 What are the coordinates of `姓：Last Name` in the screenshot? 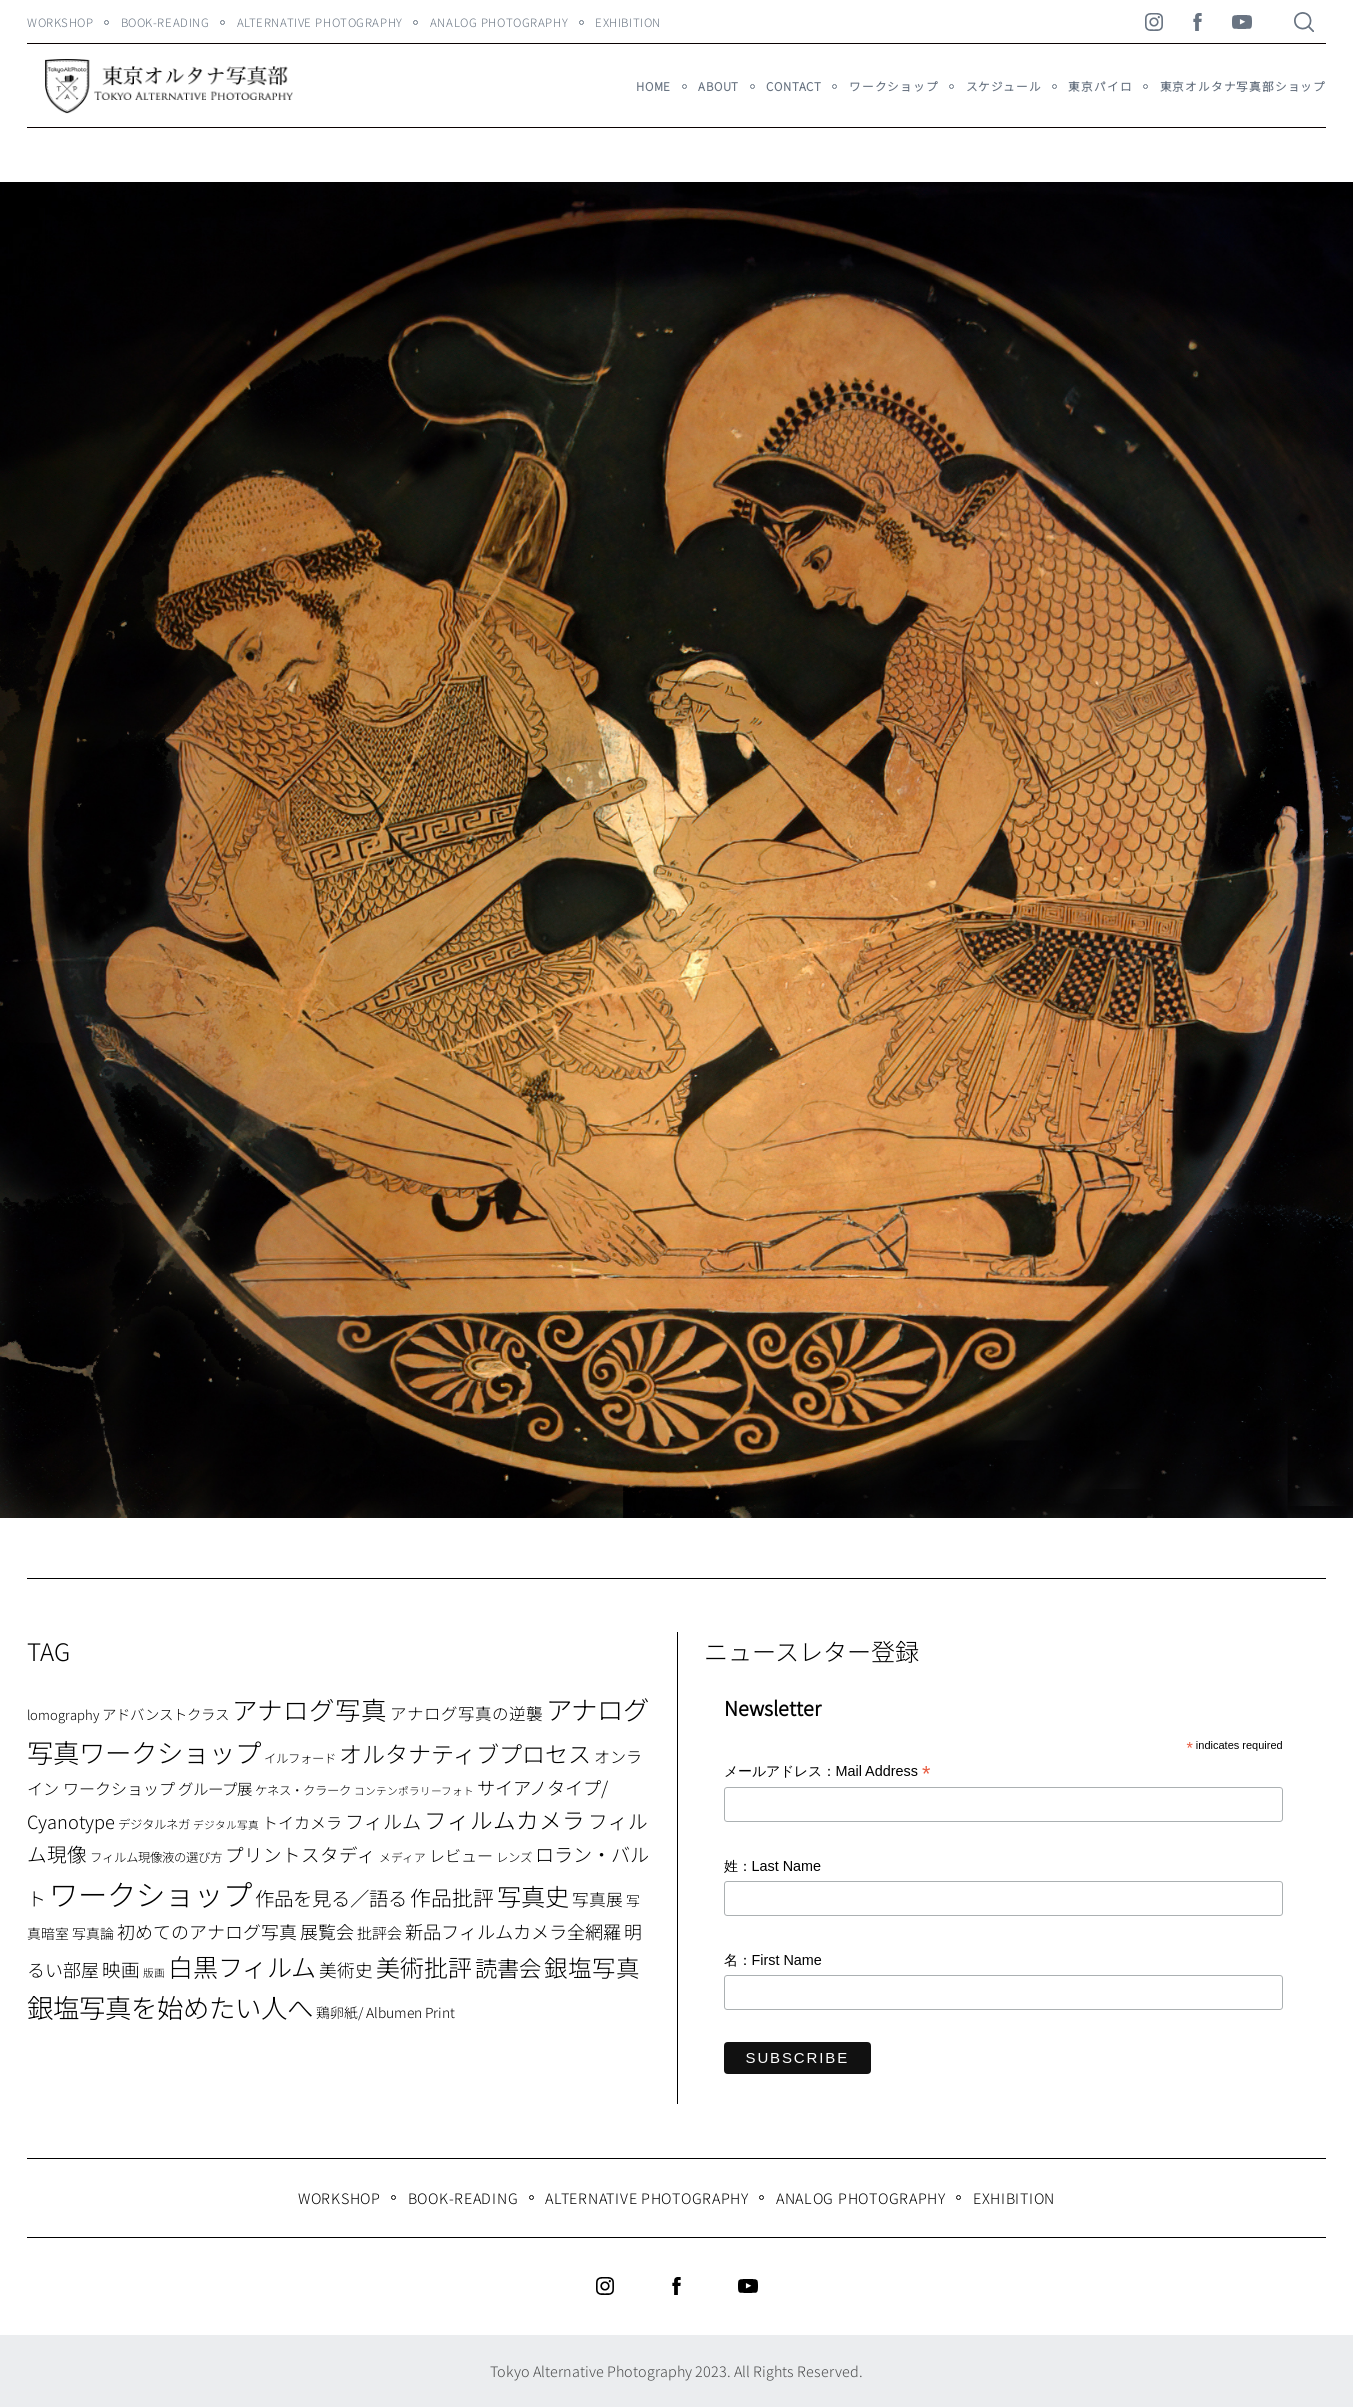 It's located at (773, 1866).